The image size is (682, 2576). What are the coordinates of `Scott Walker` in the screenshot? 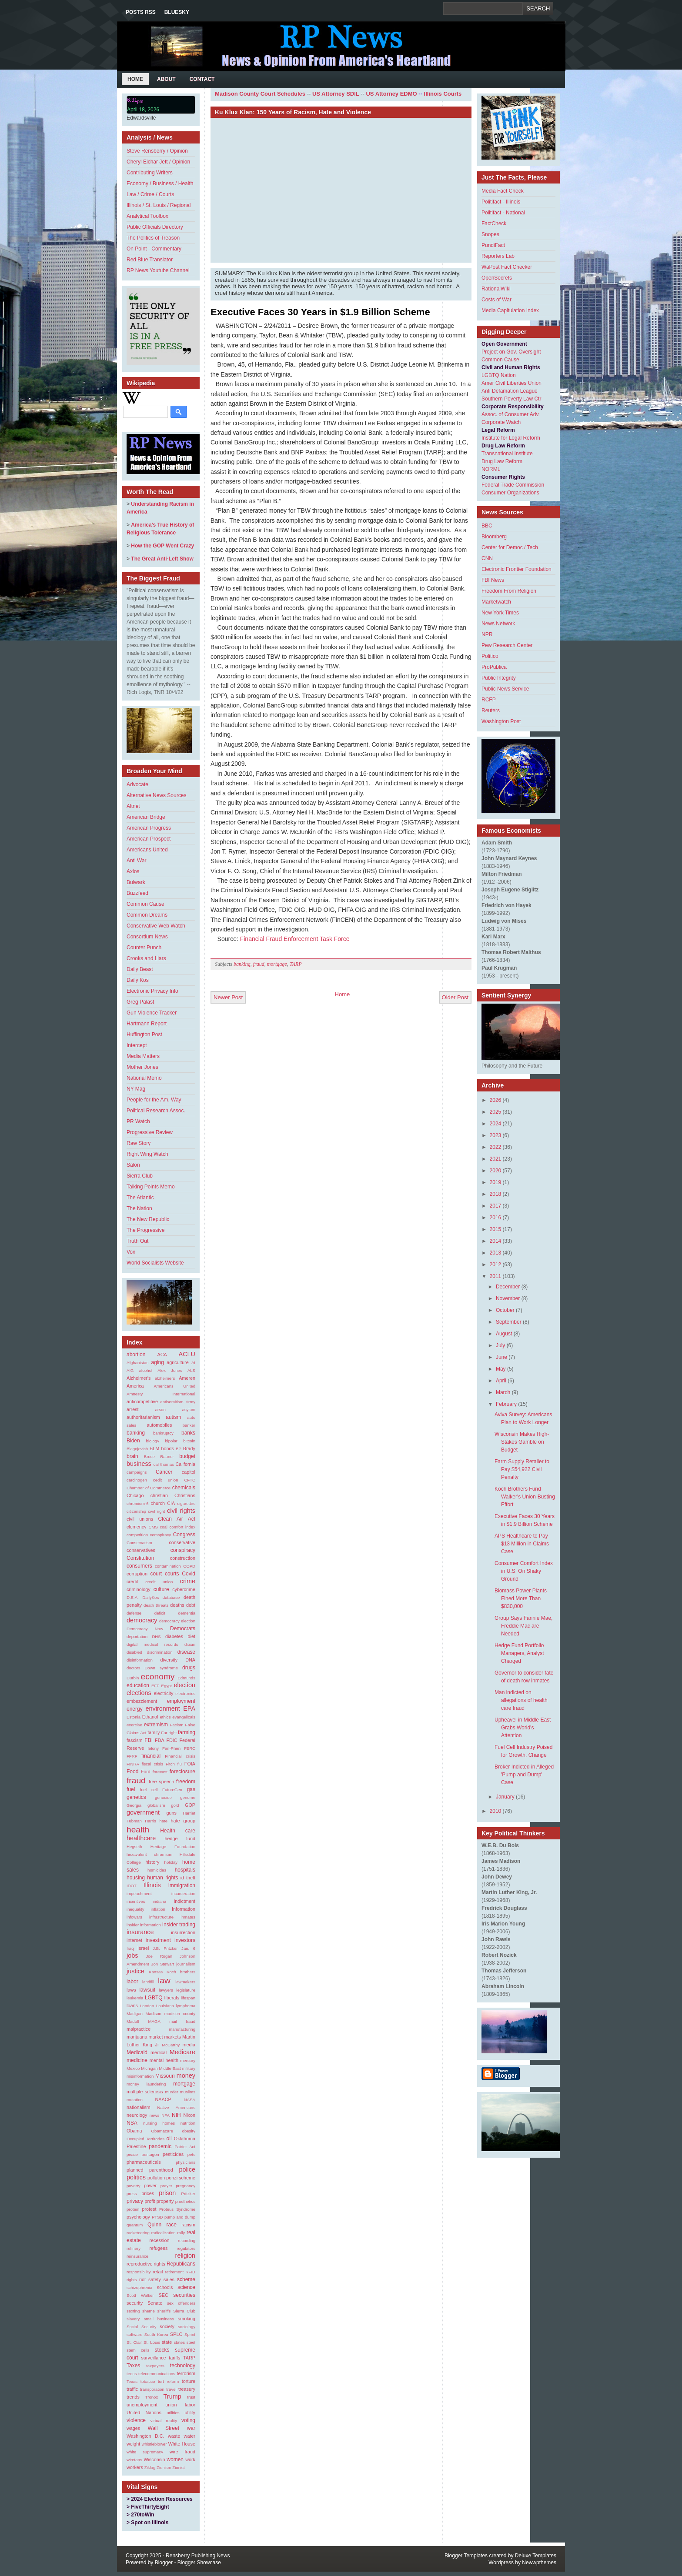 It's located at (140, 2295).